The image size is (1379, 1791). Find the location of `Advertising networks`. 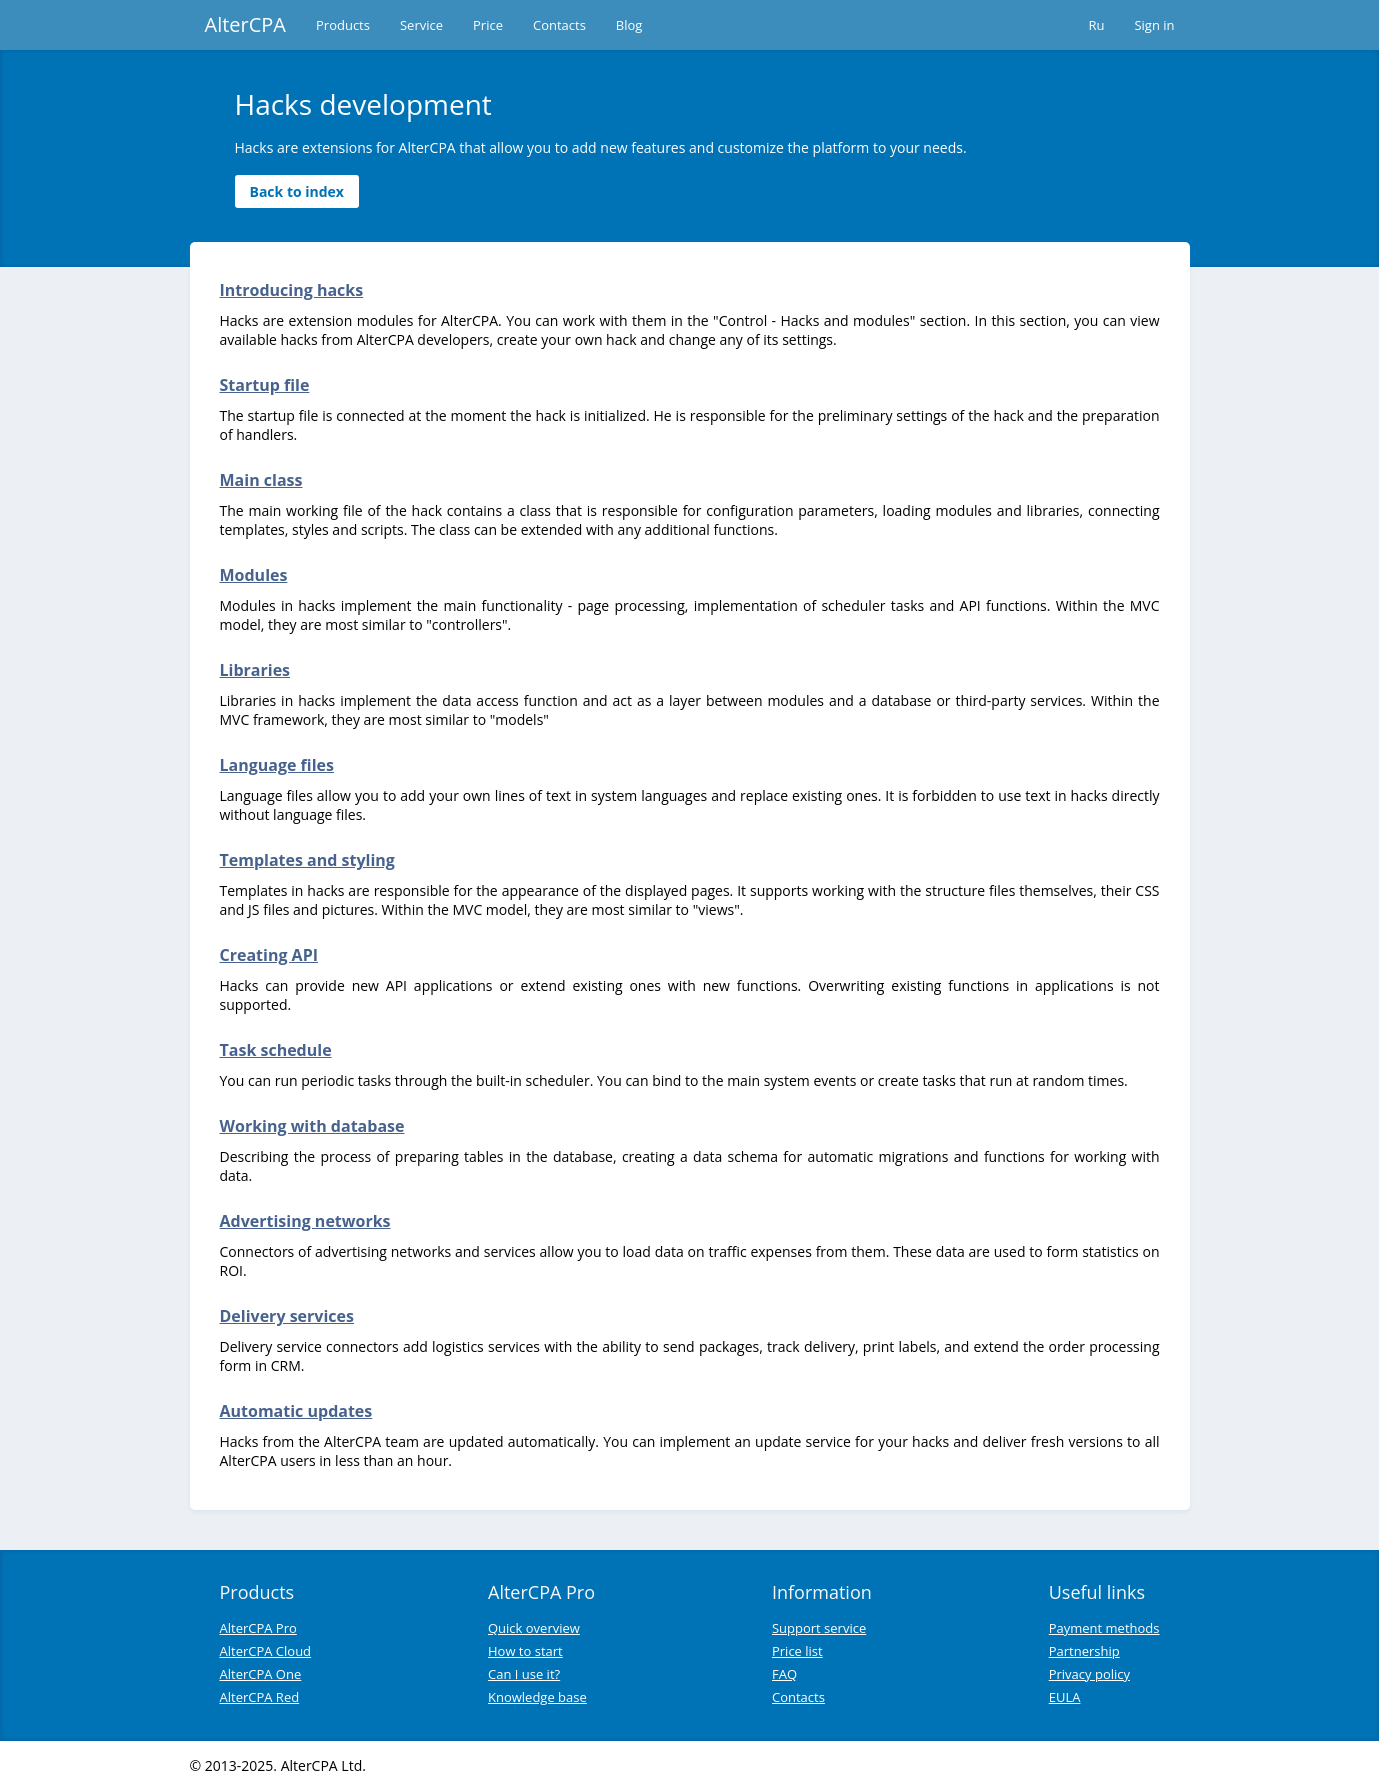

Advertising networks is located at coordinates (305, 1221).